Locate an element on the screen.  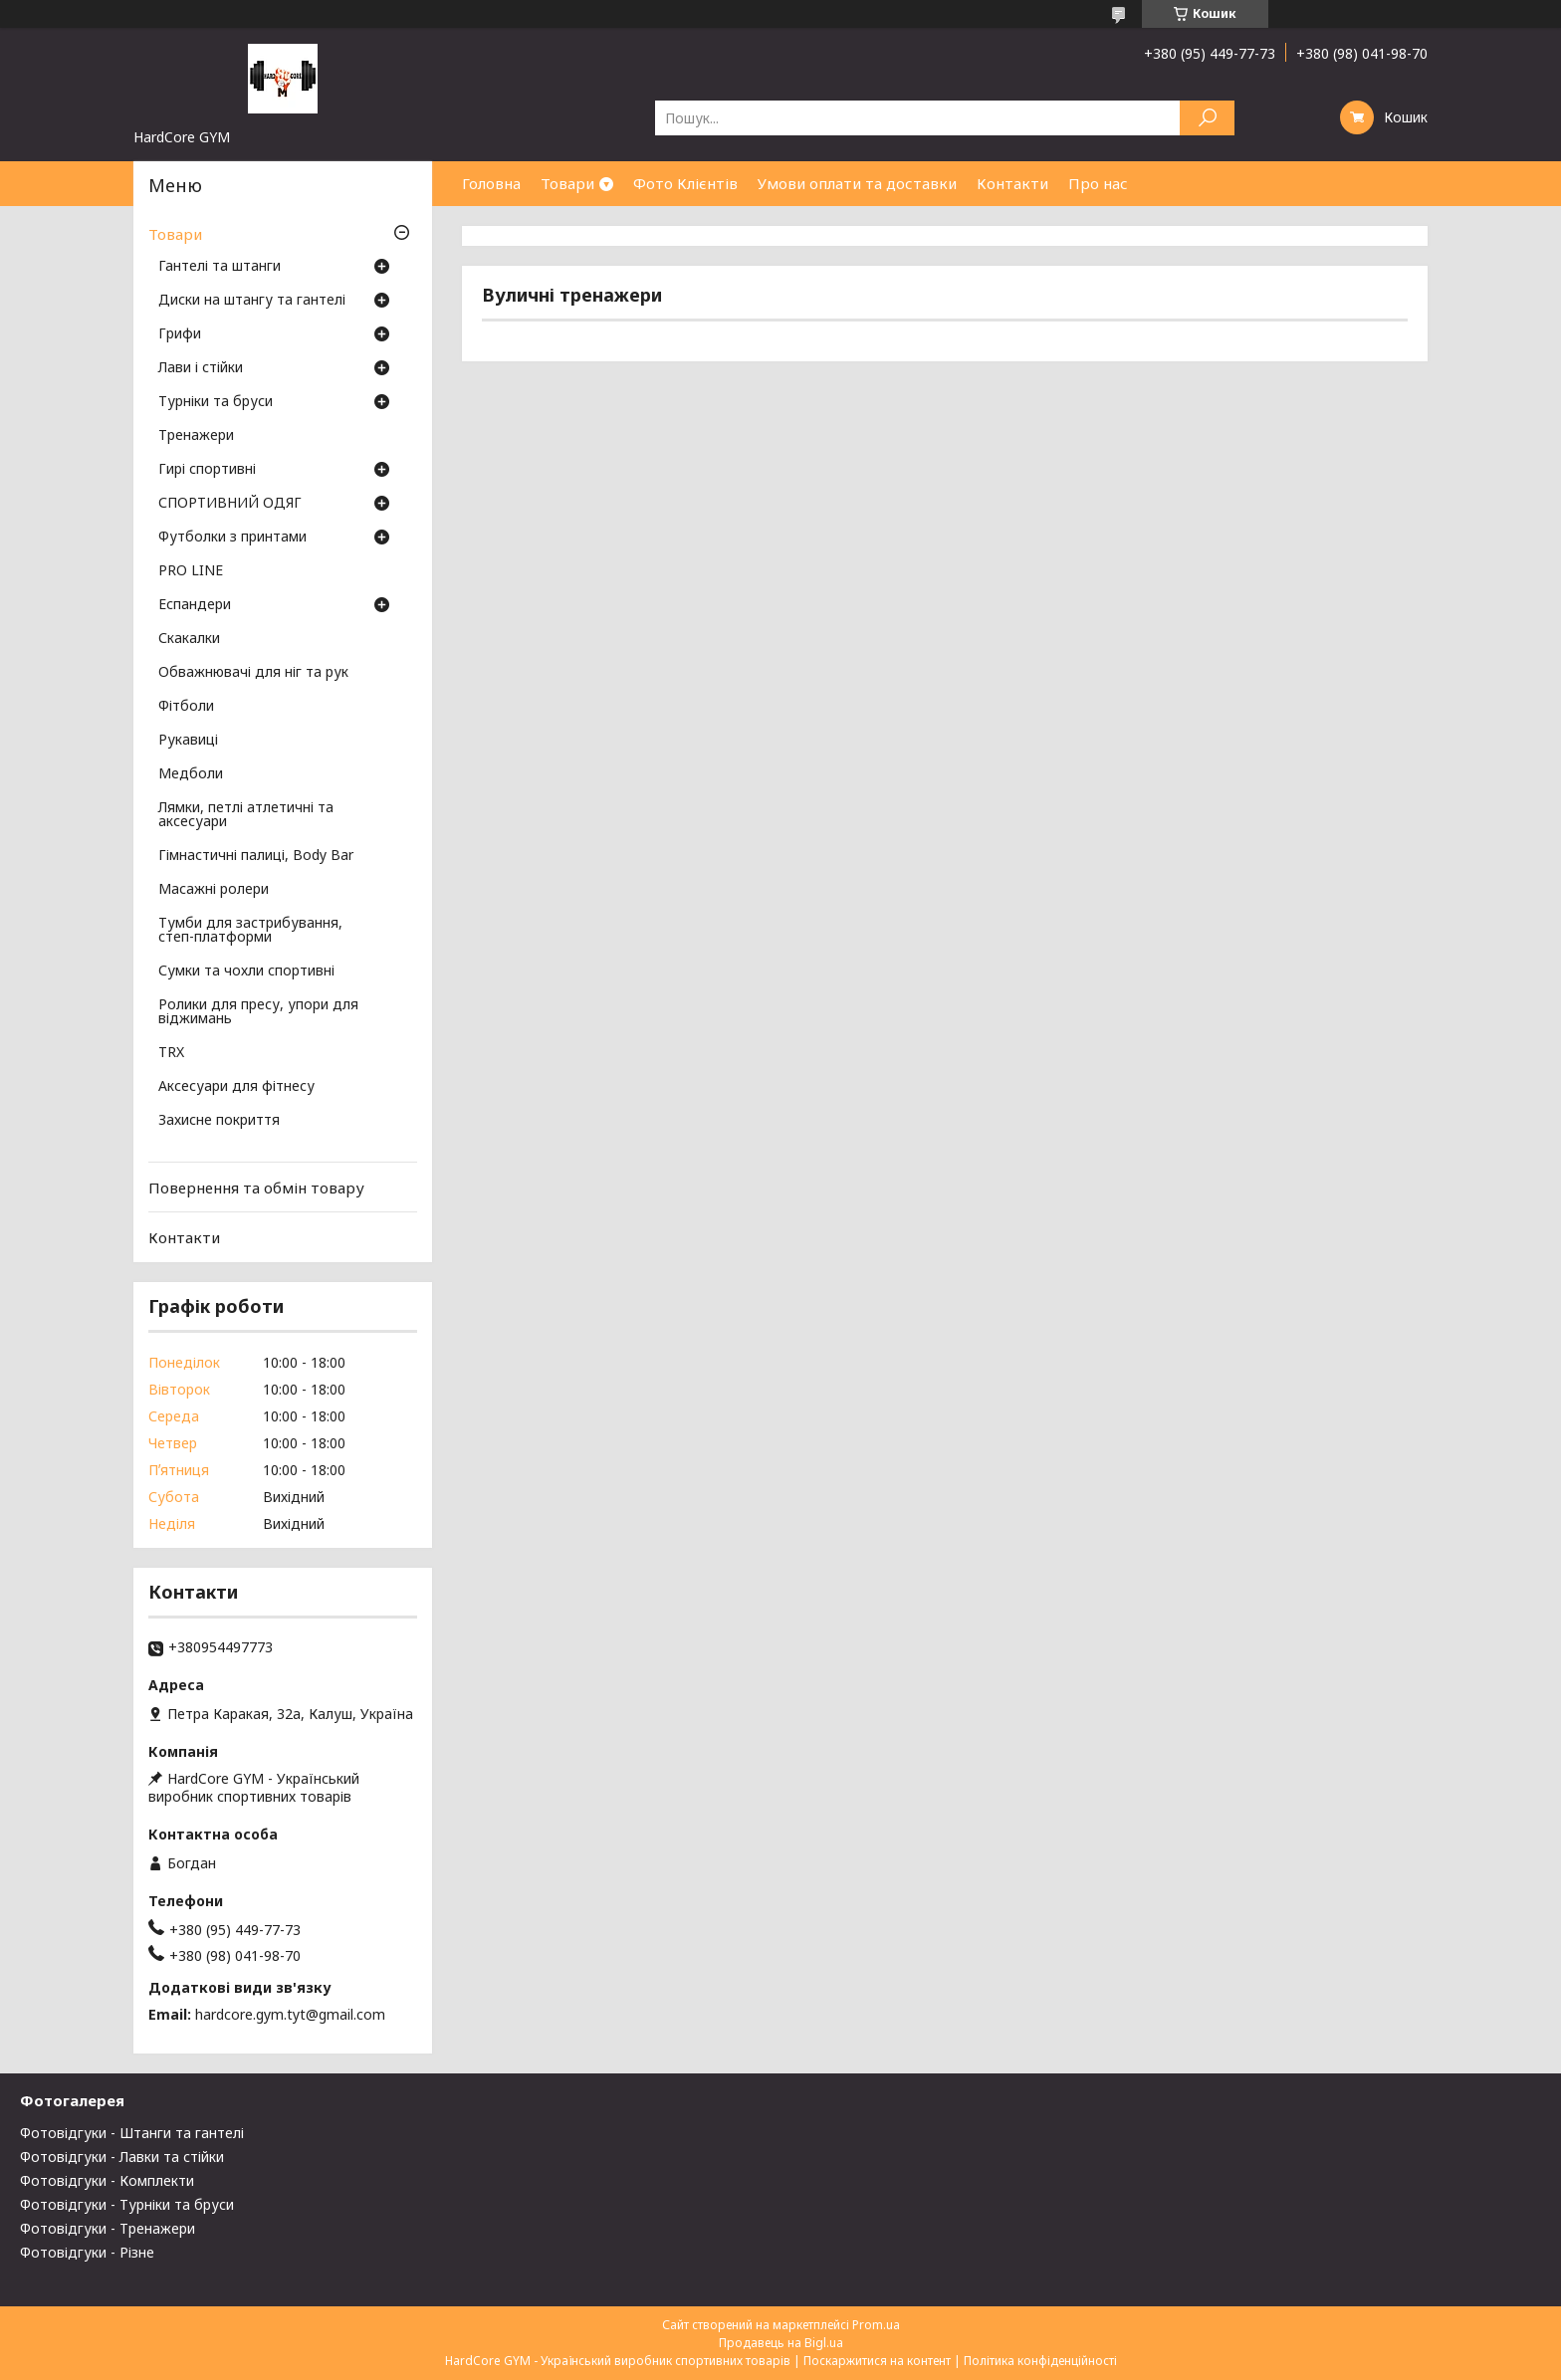
Фотовідгуки - Різне is located at coordinates (87, 2252).